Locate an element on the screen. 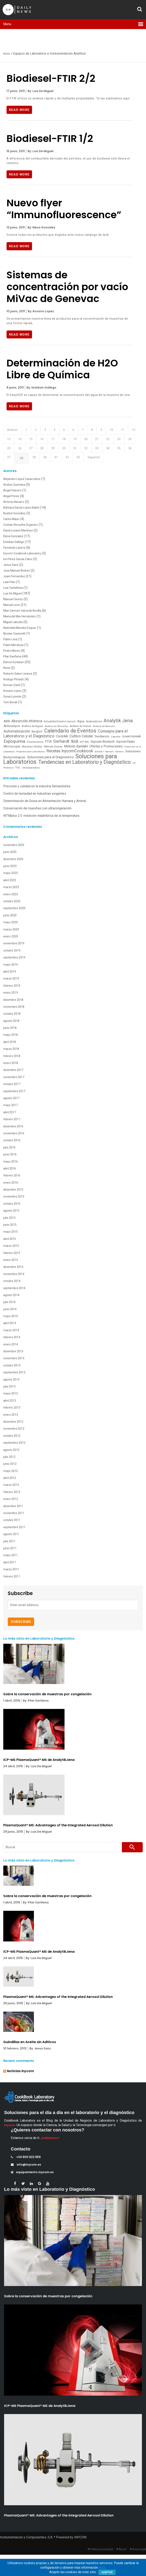  Siguiente is located at coordinates (70, 479).